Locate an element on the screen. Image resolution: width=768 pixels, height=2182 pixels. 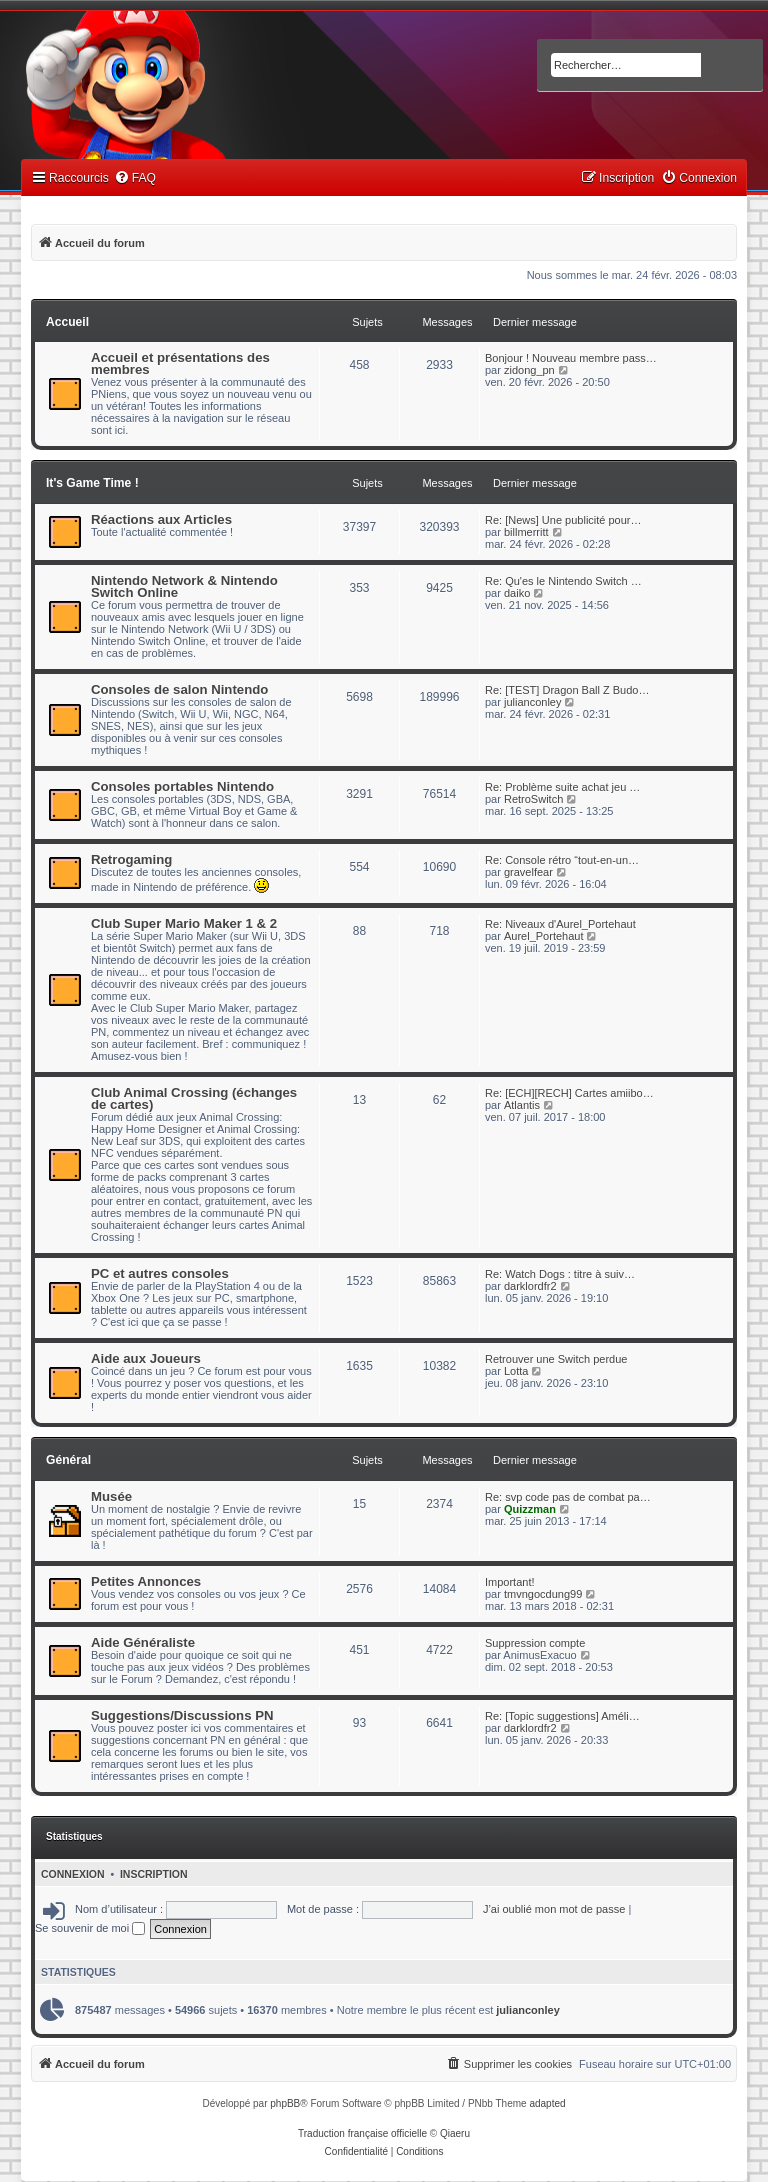
Bonjour ! Nouveau membre pass… is located at coordinates (571, 358).